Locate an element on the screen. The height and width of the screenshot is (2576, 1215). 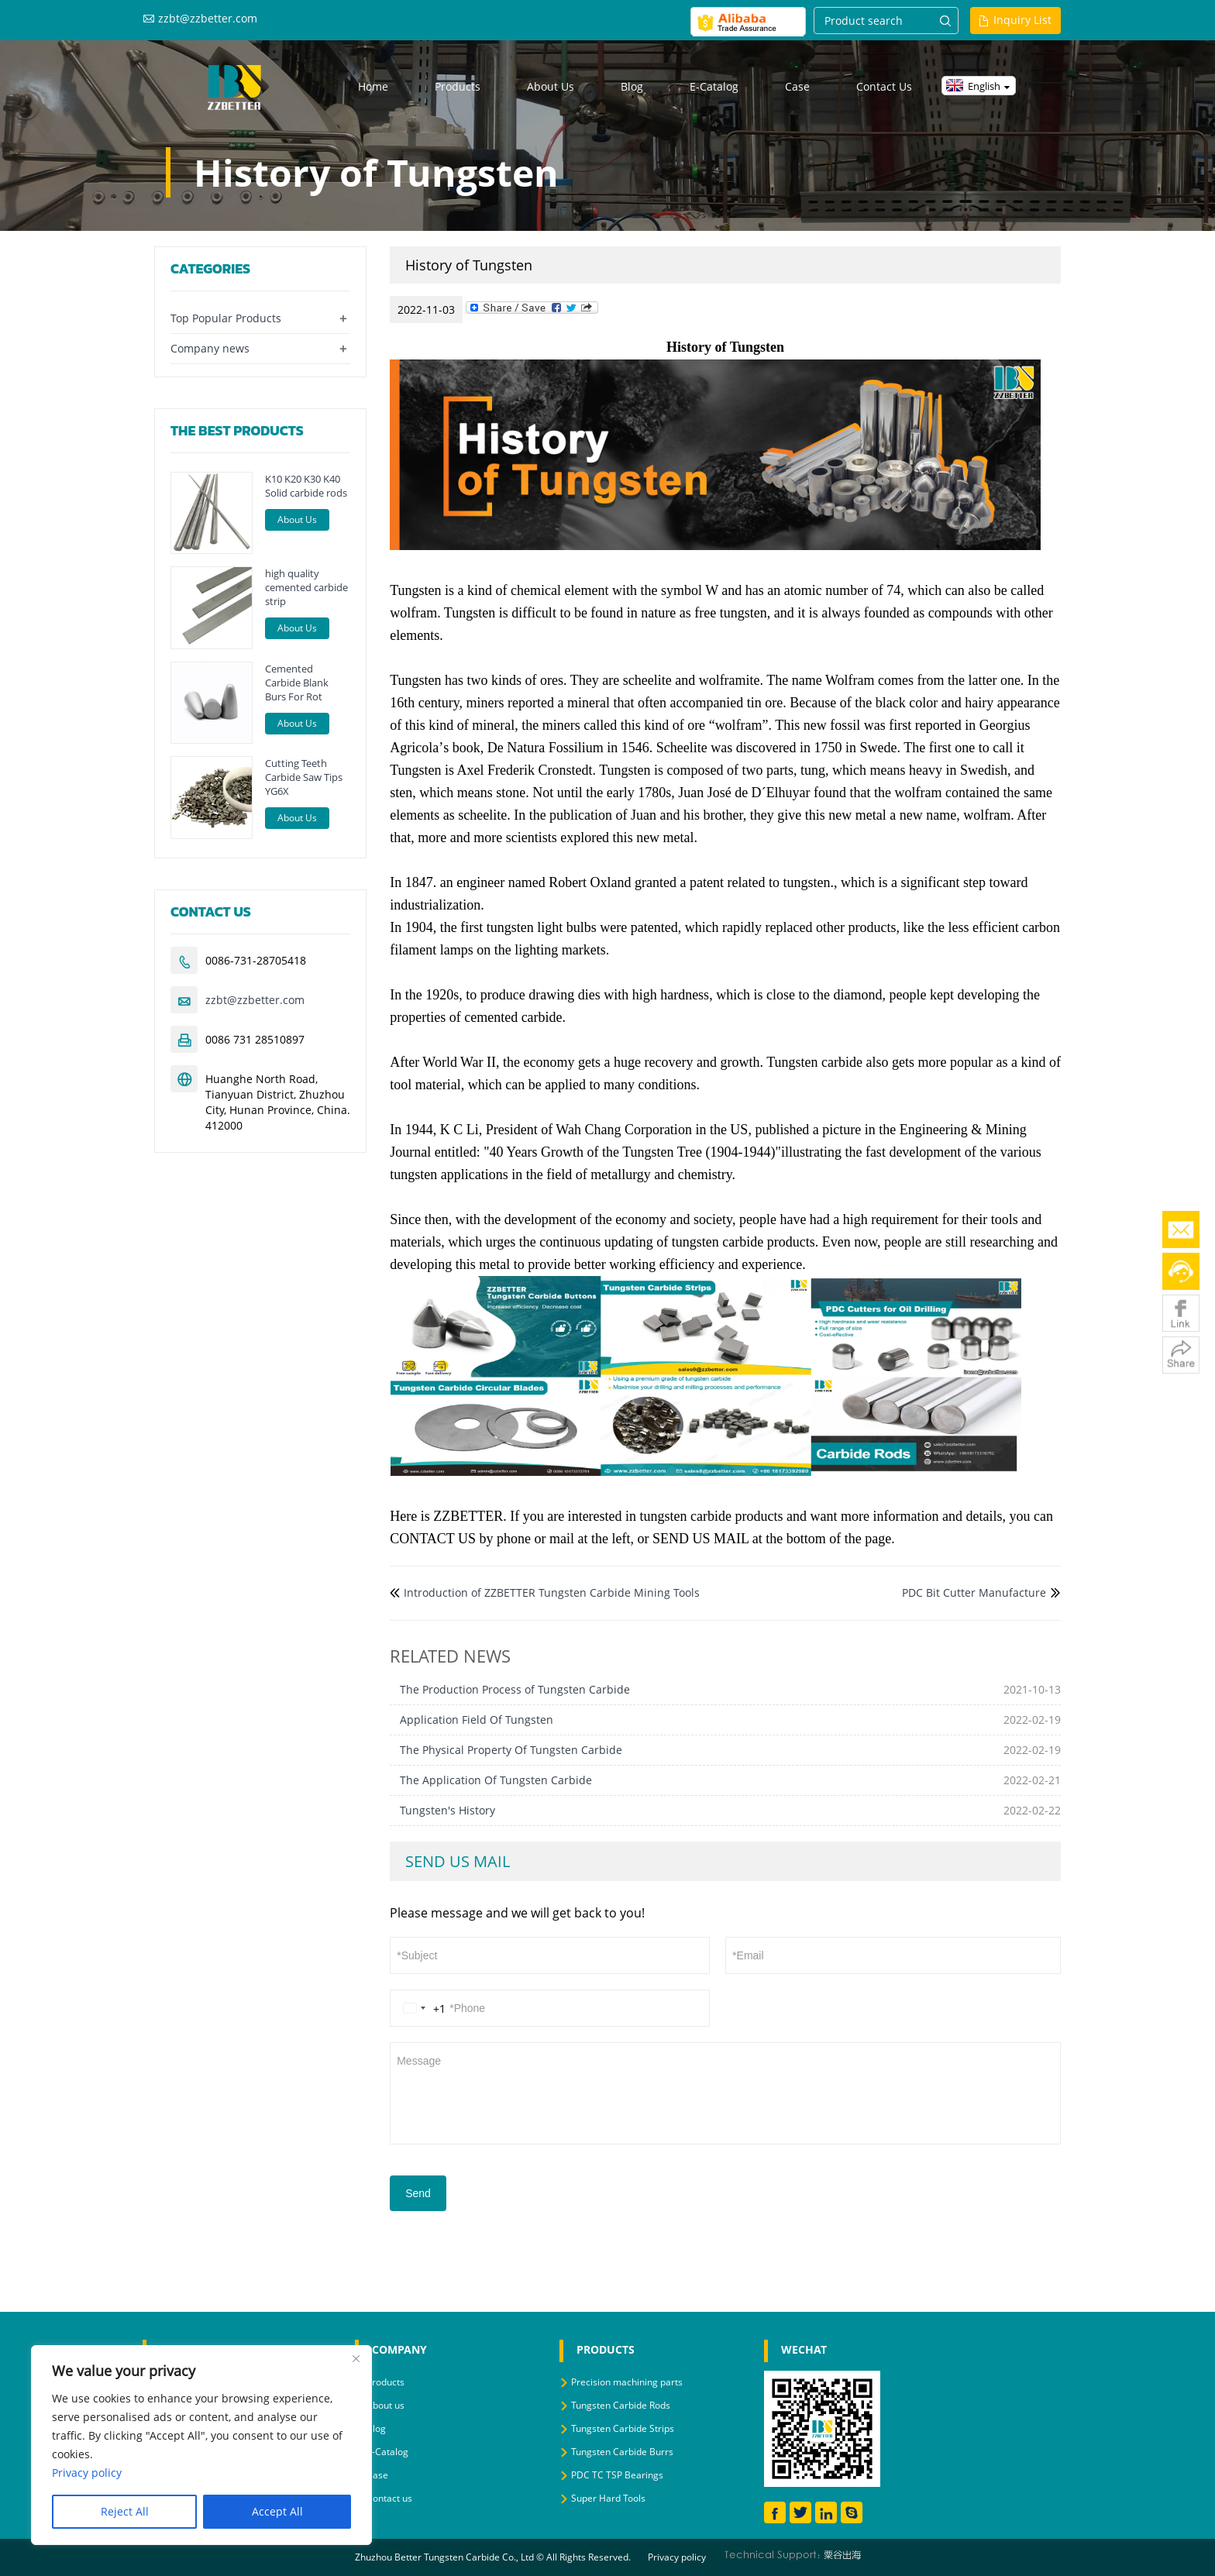
Privacy policy is located at coordinates (677, 2557).